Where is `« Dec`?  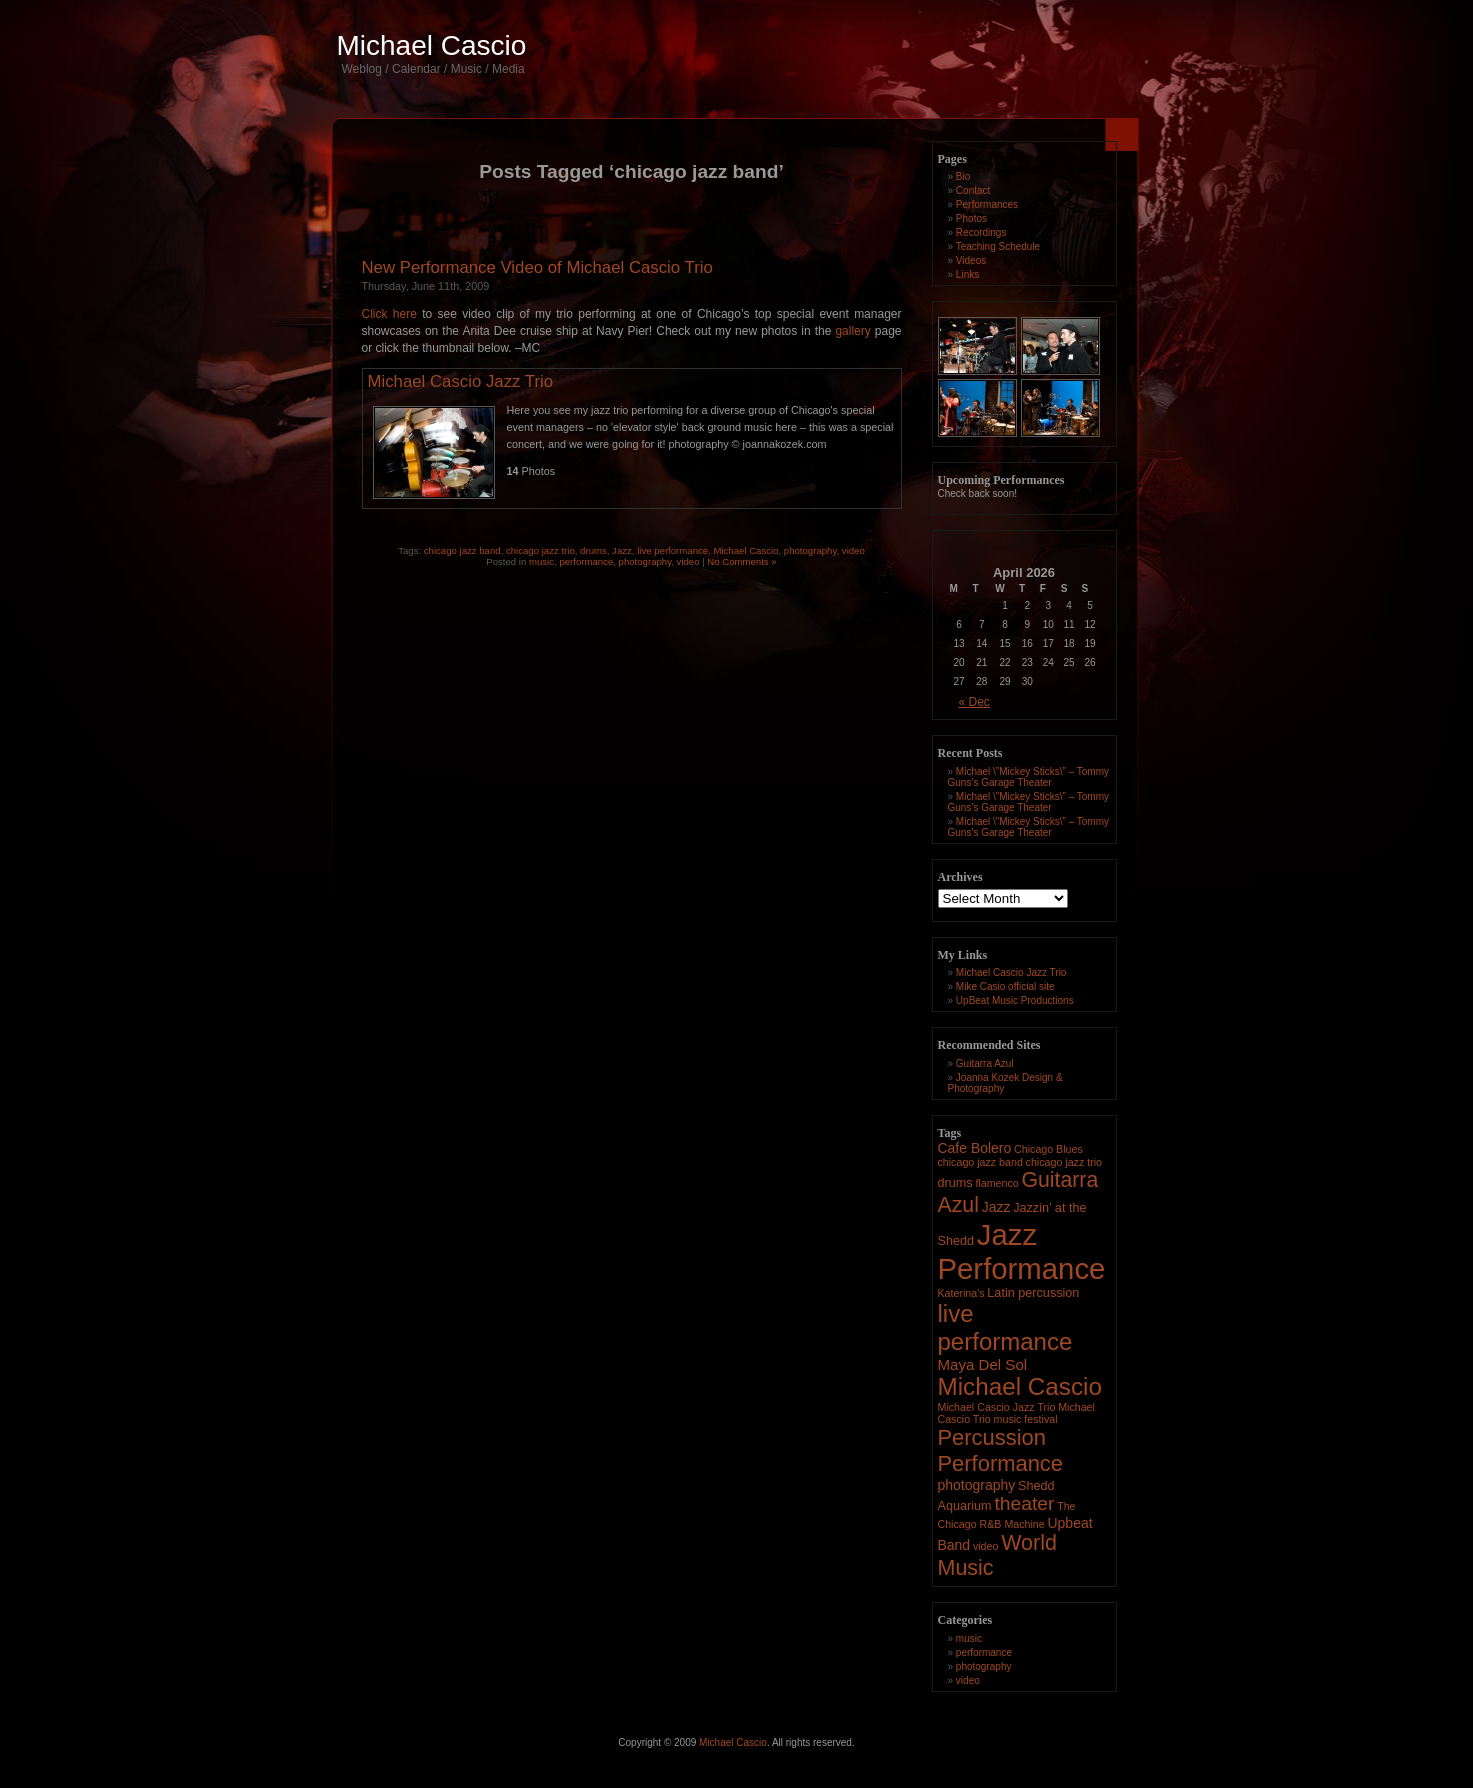
« Dec is located at coordinates (974, 702).